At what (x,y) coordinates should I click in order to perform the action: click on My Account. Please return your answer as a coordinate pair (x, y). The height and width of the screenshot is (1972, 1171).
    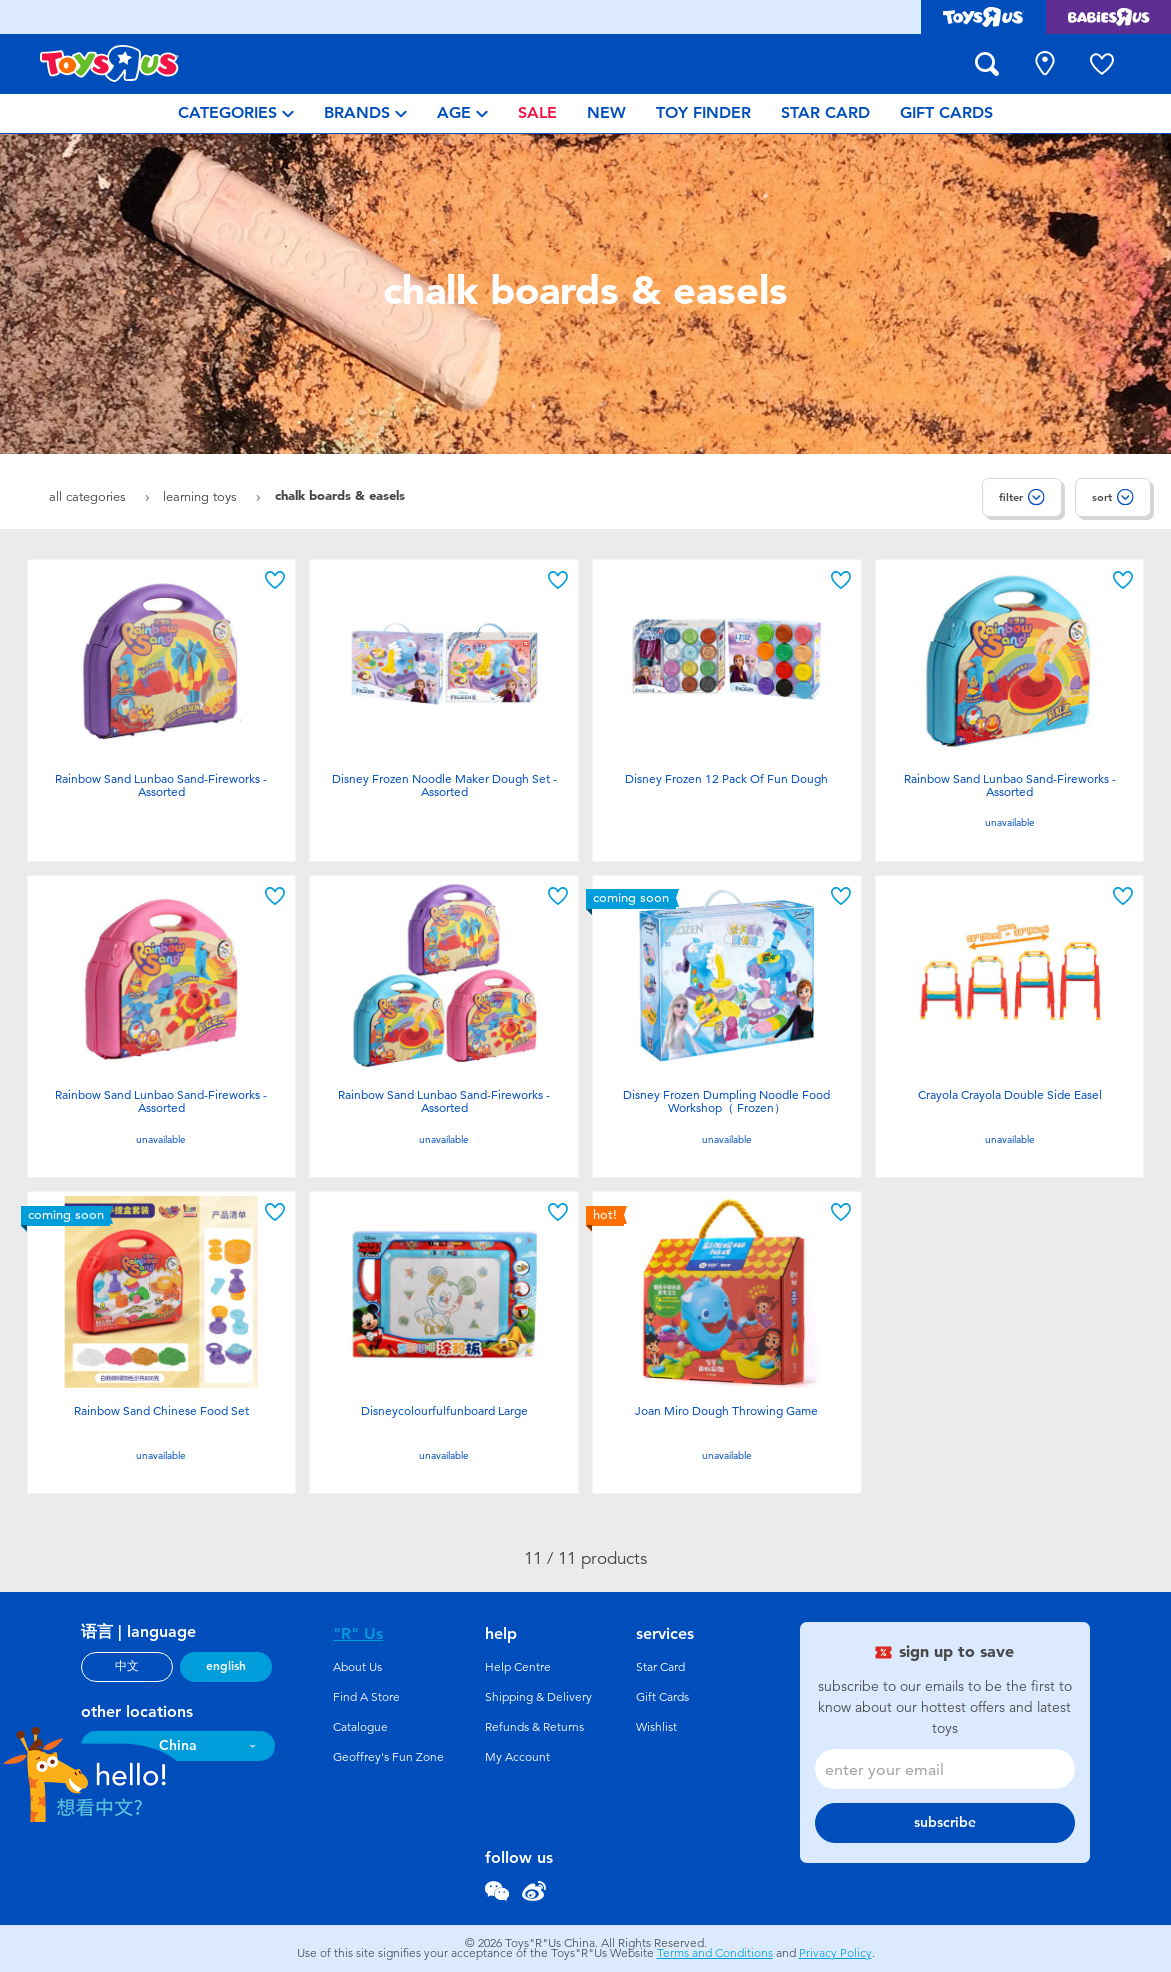
    Looking at the image, I should click on (517, 1757).